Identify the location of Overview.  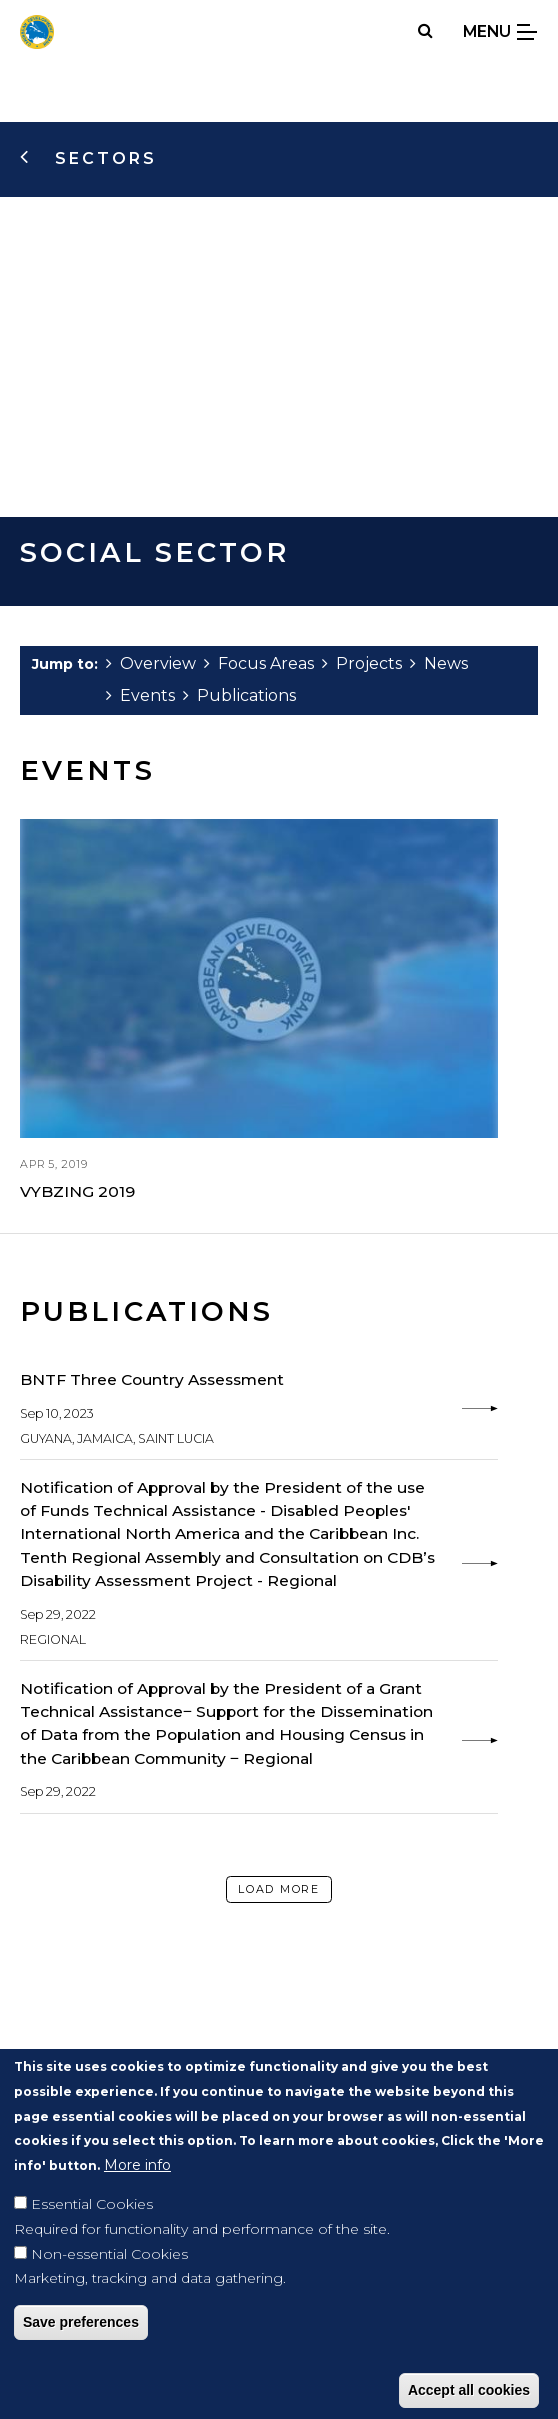
(151, 663).